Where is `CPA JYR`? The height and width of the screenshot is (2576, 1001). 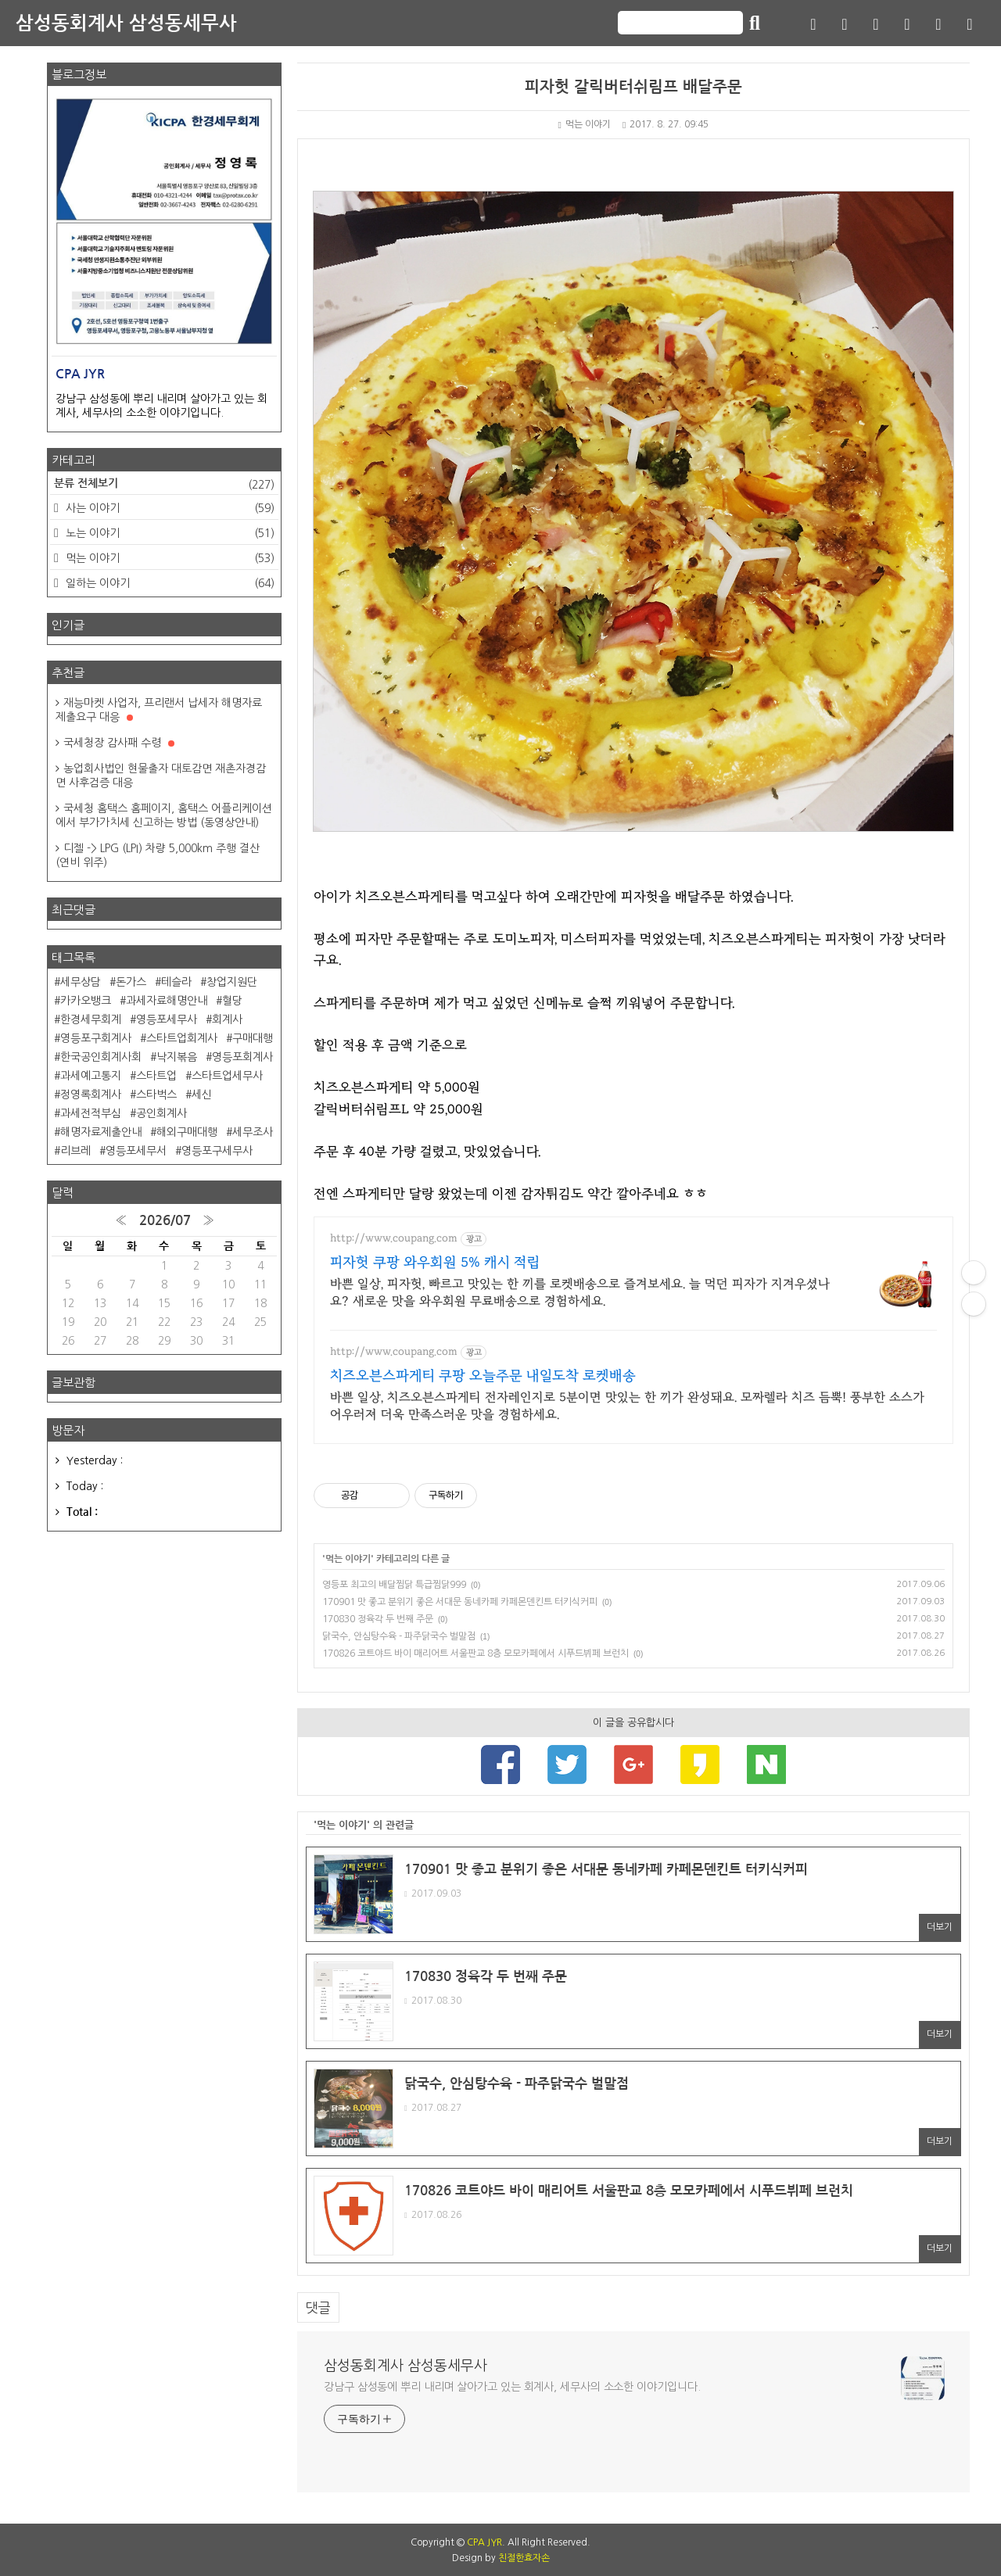 CPA JYR is located at coordinates (484, 2542).